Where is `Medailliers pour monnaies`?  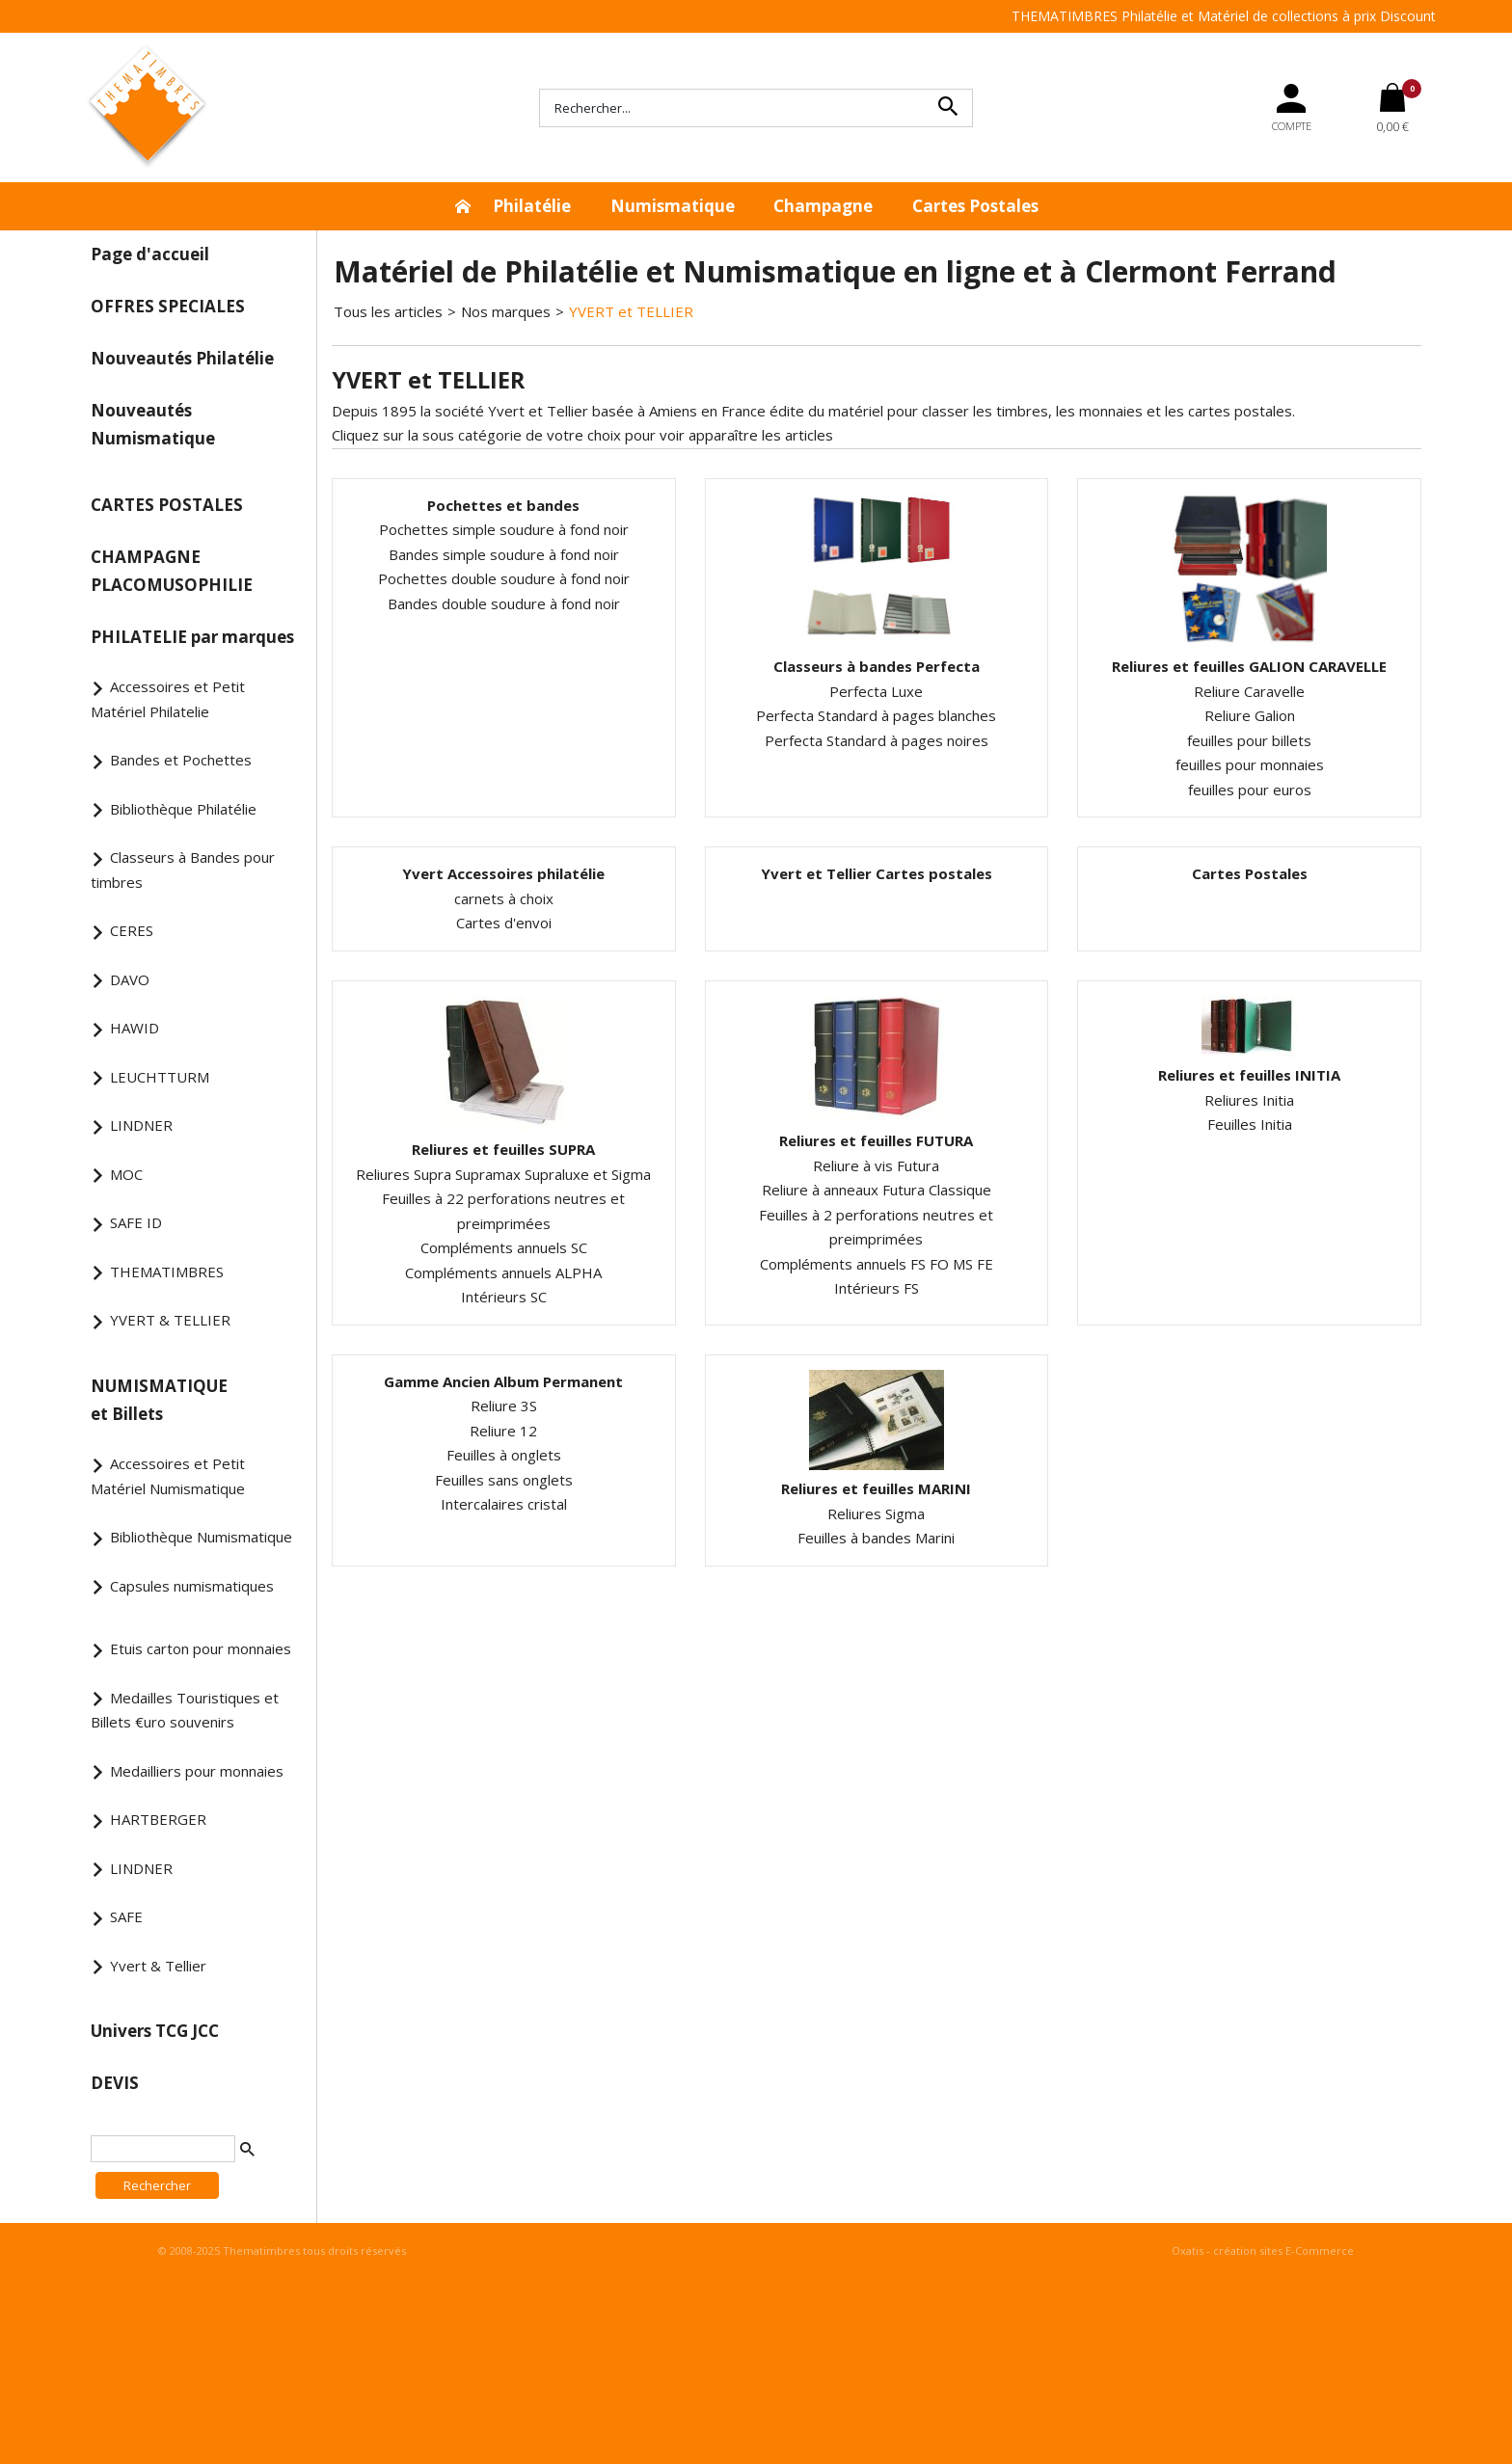 Medailliers pour monnaies is located at coordinates (197, 1771).